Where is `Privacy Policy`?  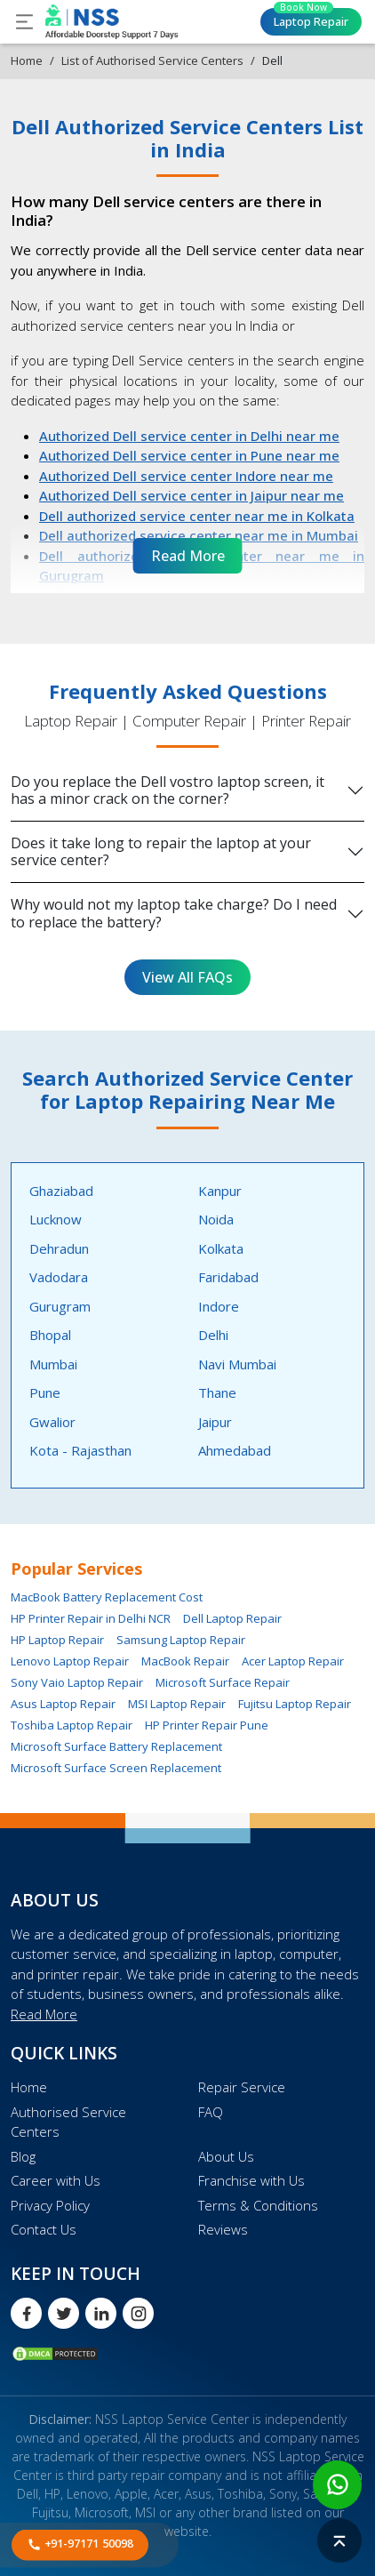
Privacy Policy is located at coordinates (50, 2205).